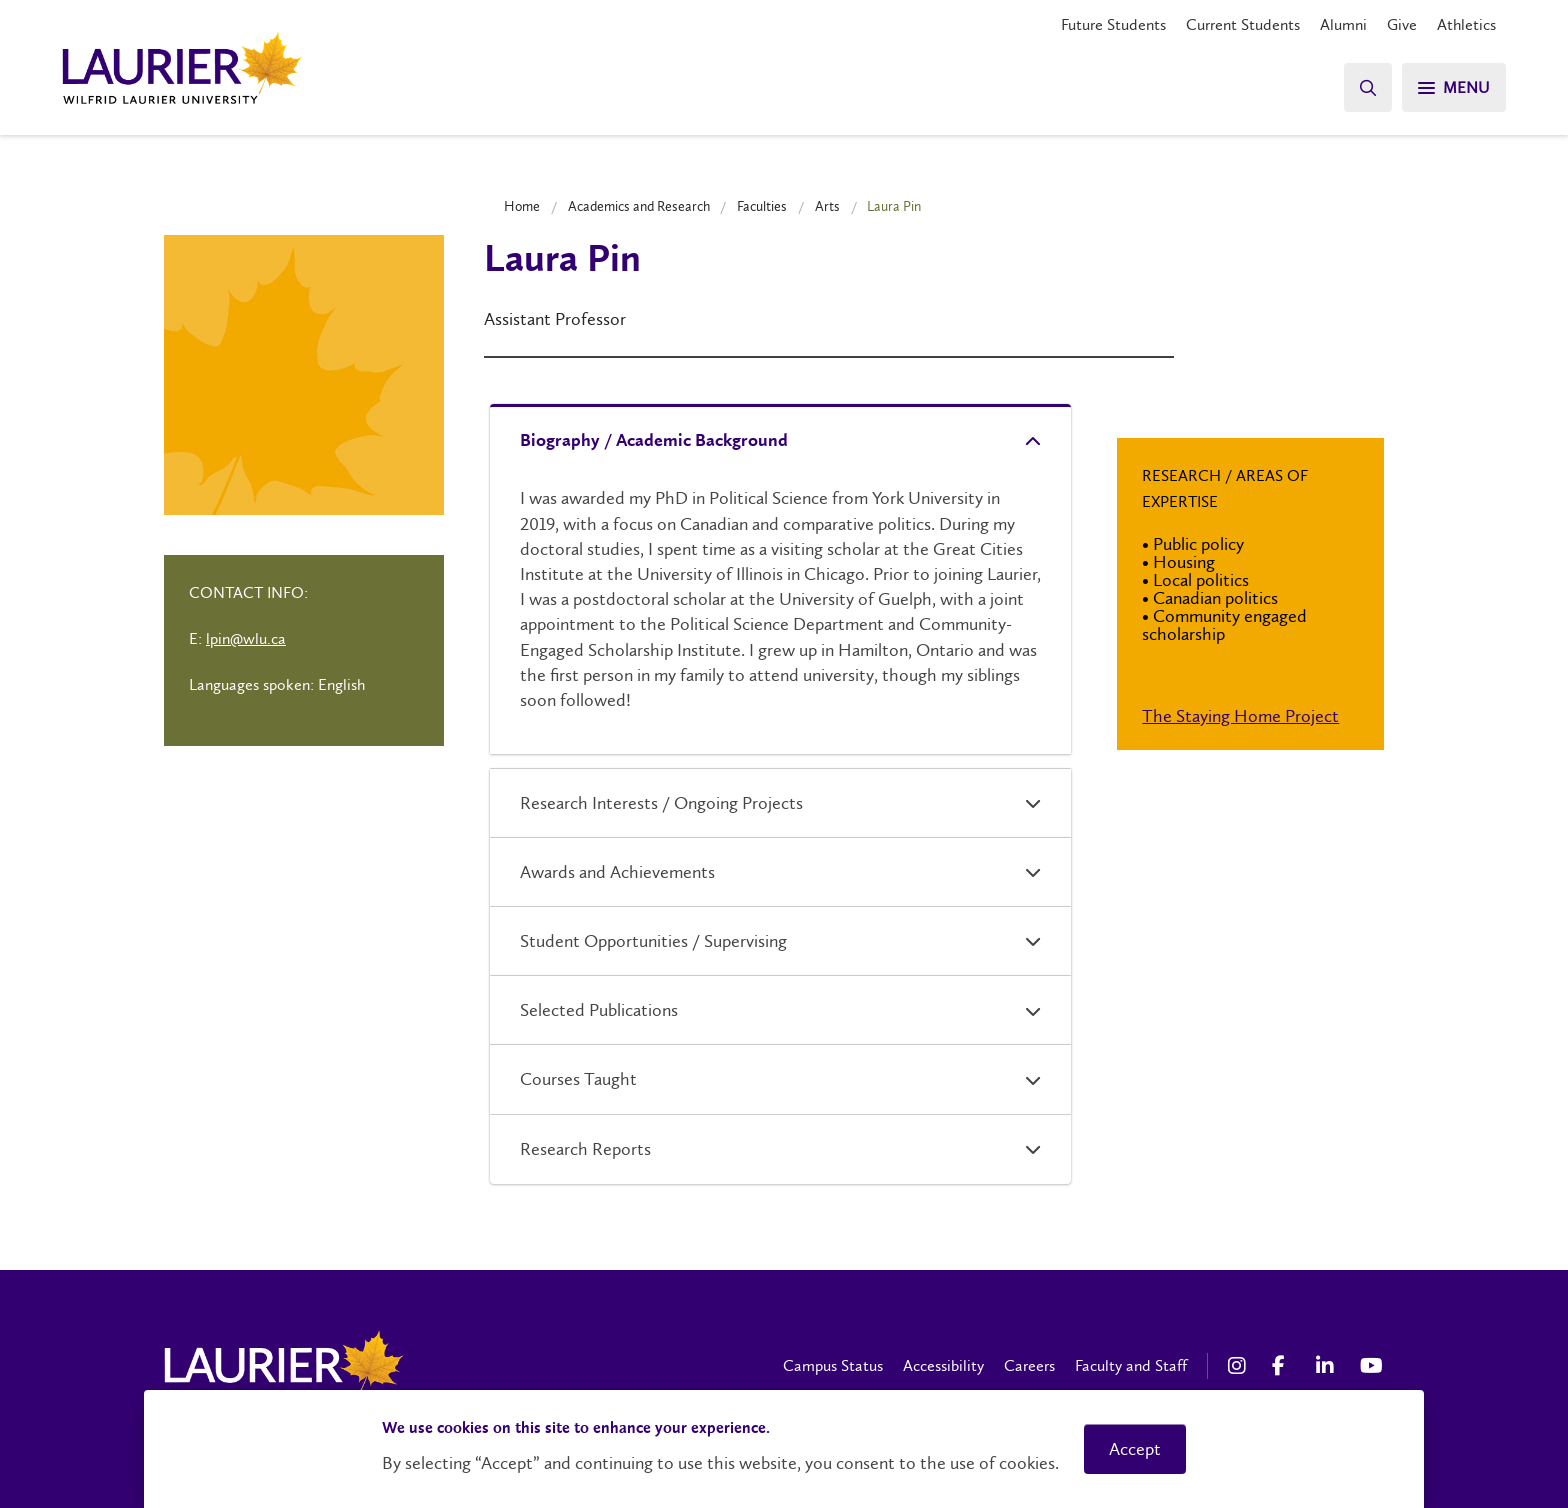 Image resolution: width=1568 pixels, height=1508 pixels. Describe the element at coordinates (827, 206) in the screenshot. I see `Arts` at that location.